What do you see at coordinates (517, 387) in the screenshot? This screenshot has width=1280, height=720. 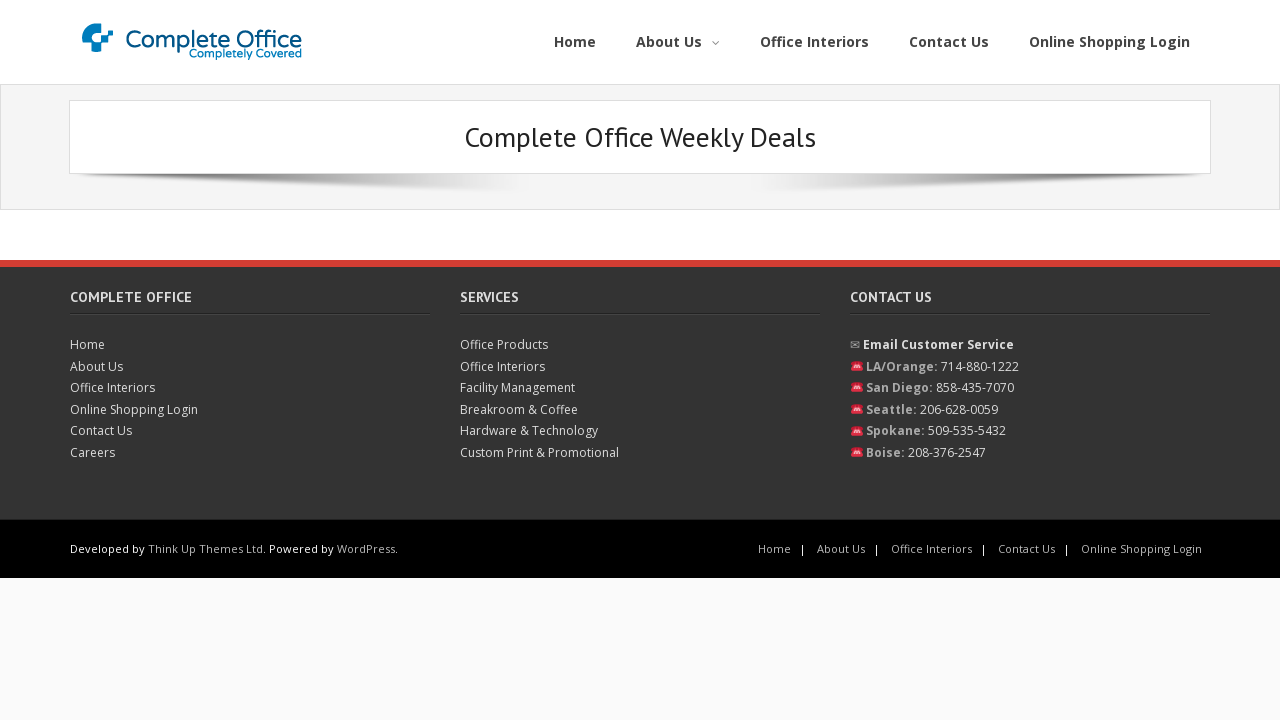 I see `Facility Management` at bounding box center [517, 387].